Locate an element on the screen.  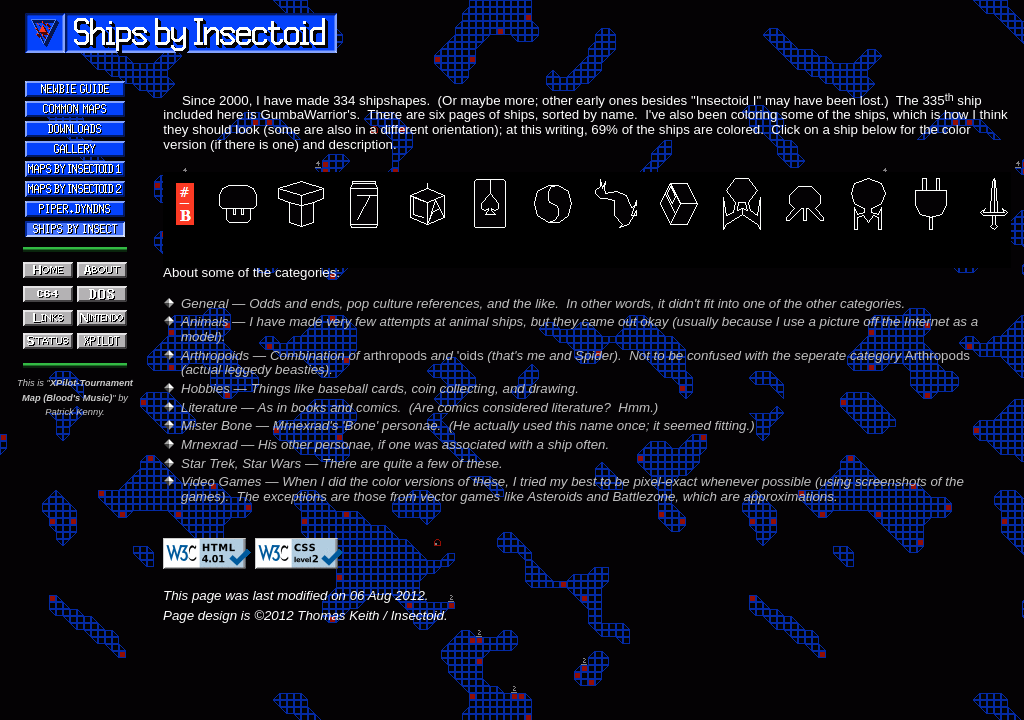
Your browser does not support inline frames. is located at coordinates (586, 486).